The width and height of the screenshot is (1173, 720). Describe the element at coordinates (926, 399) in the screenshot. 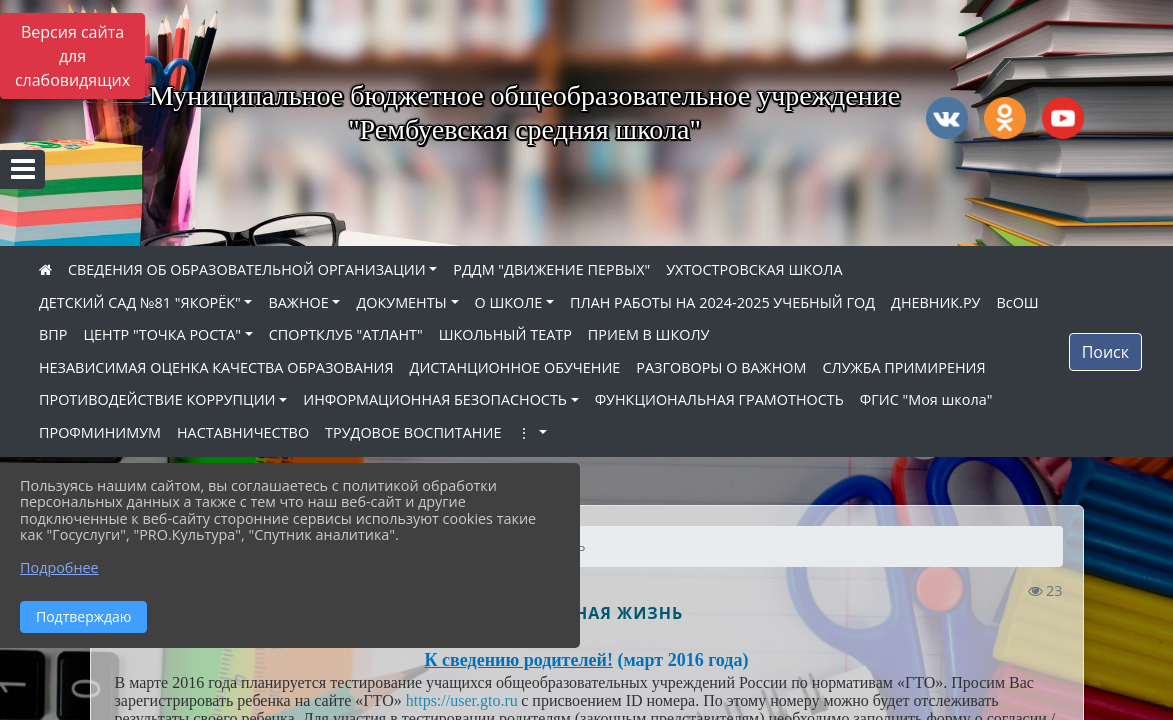

I see `ФГИС "Моя школа"` at that location.